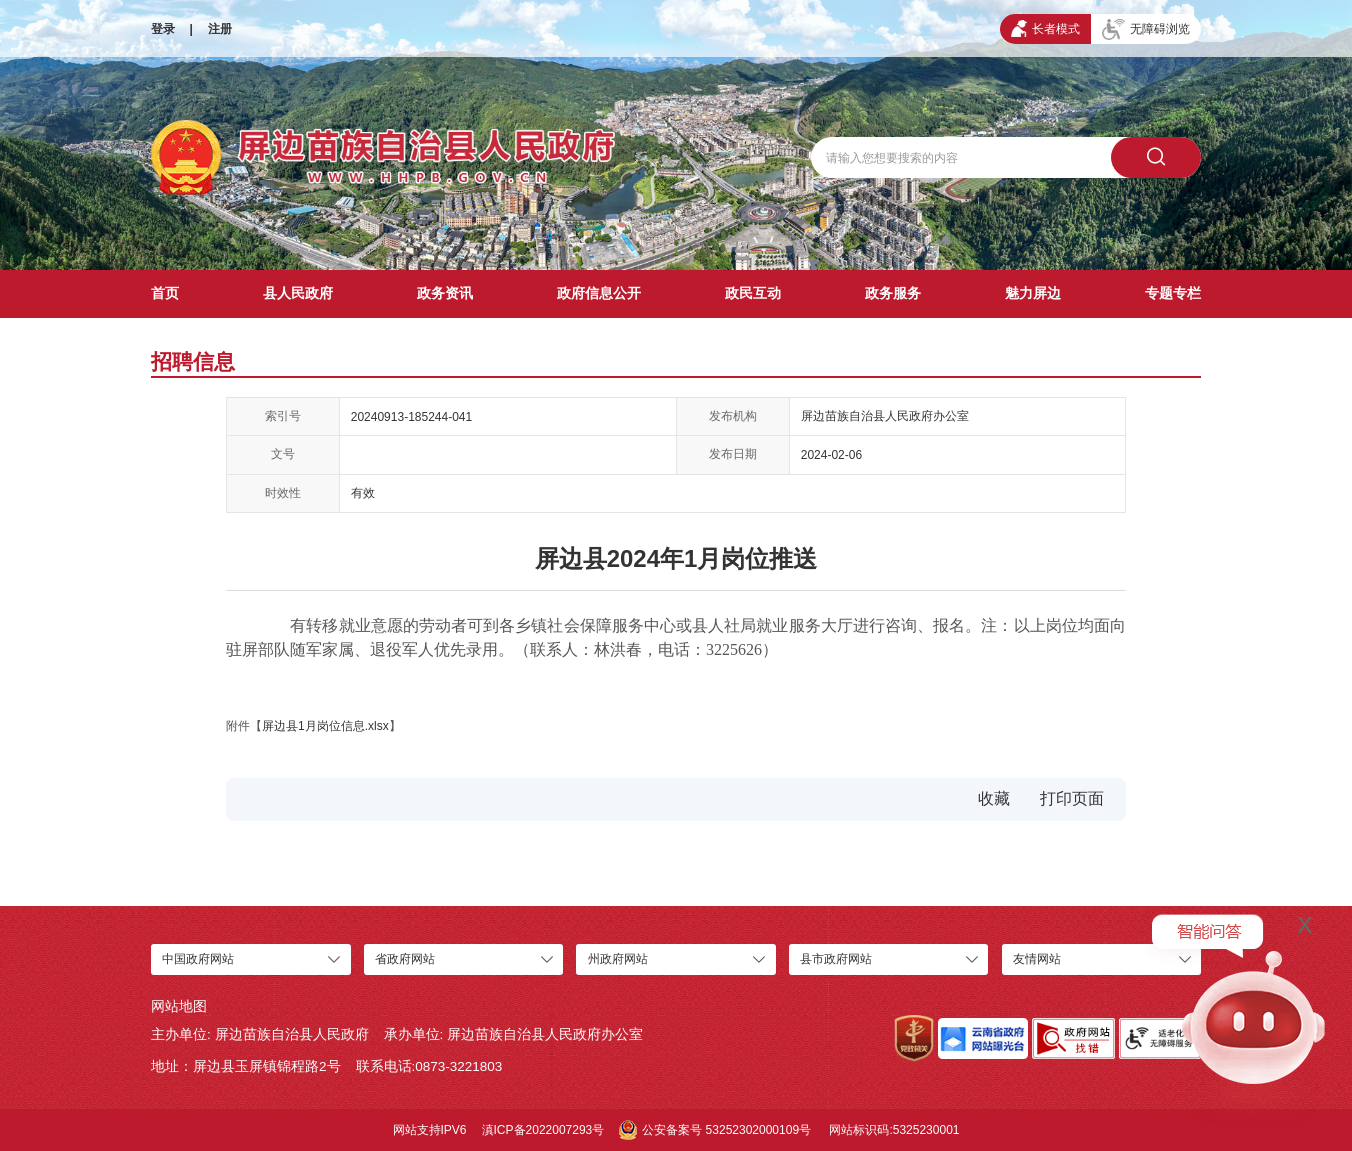 The width and height of the screenshot is (1352, 1151). I want to click on 注册, so click(220, 29).